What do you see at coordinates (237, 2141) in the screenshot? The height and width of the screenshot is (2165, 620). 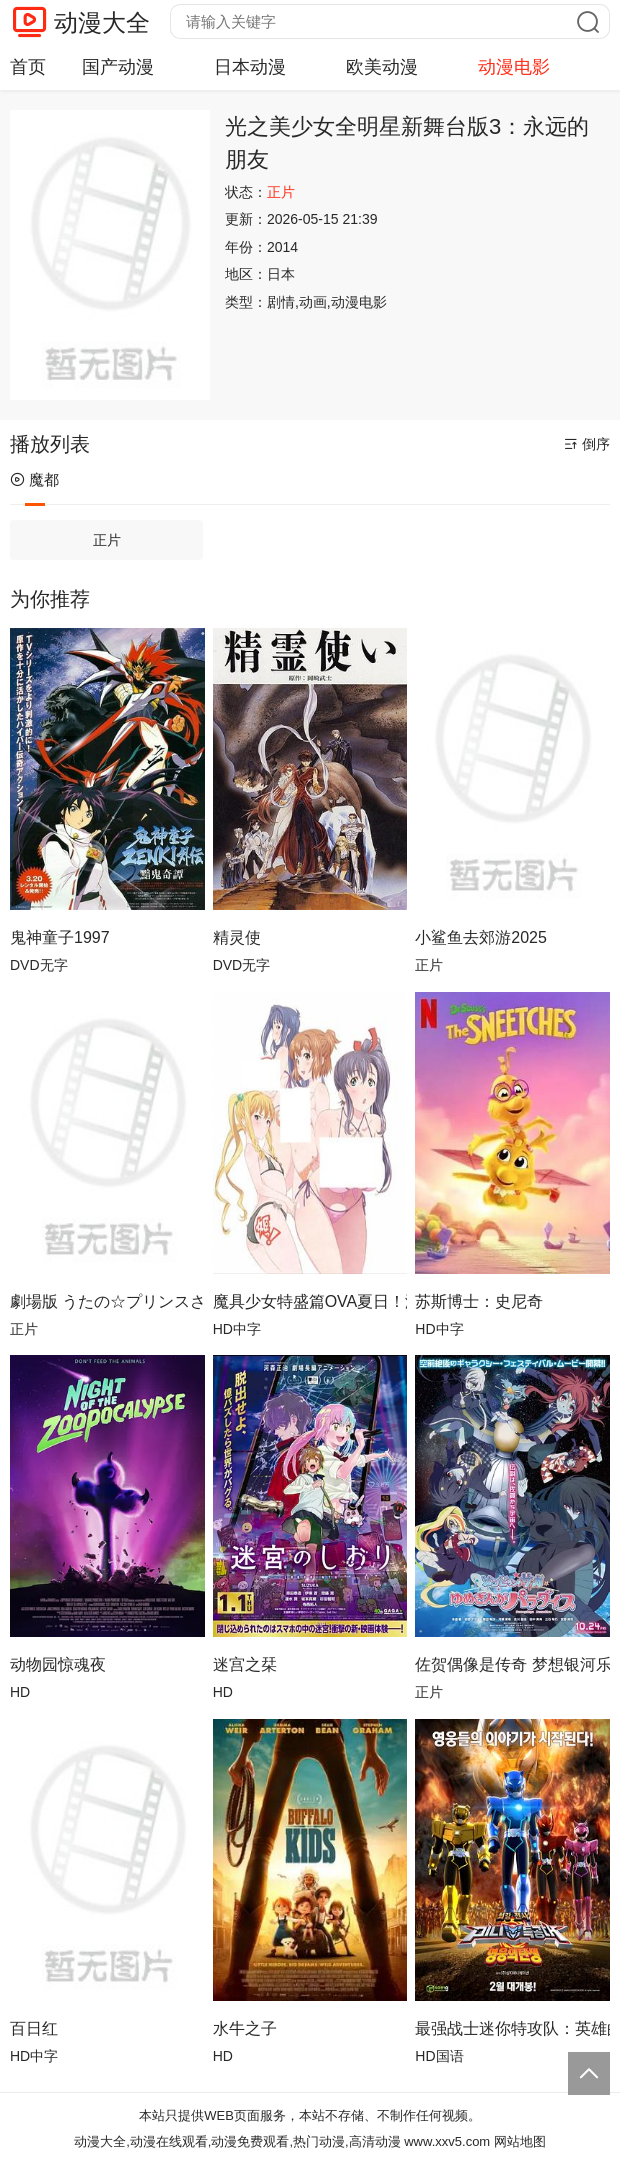 I see `动漫大全,动漫在线观看,动漫免费观看,热门动漫,高清动漫` at bounding box center [237, 2141].